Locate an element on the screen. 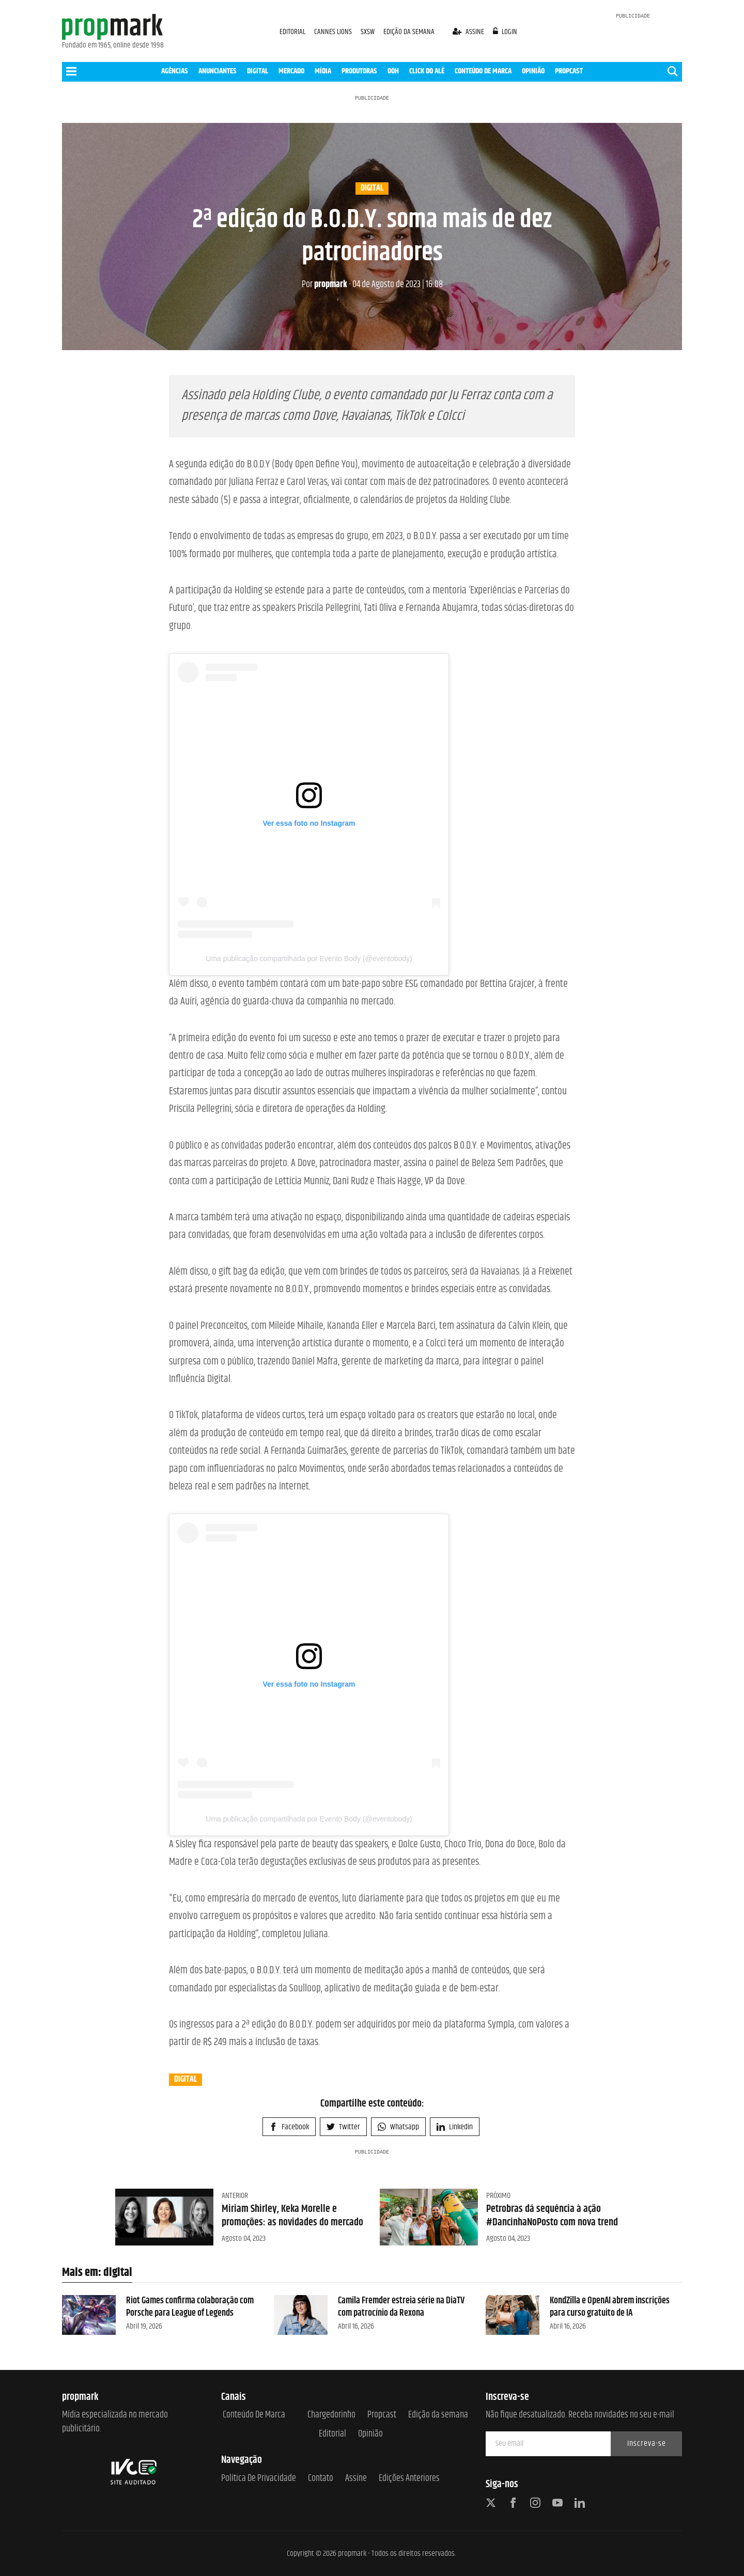  OOH is located at coordinates (393, 71).